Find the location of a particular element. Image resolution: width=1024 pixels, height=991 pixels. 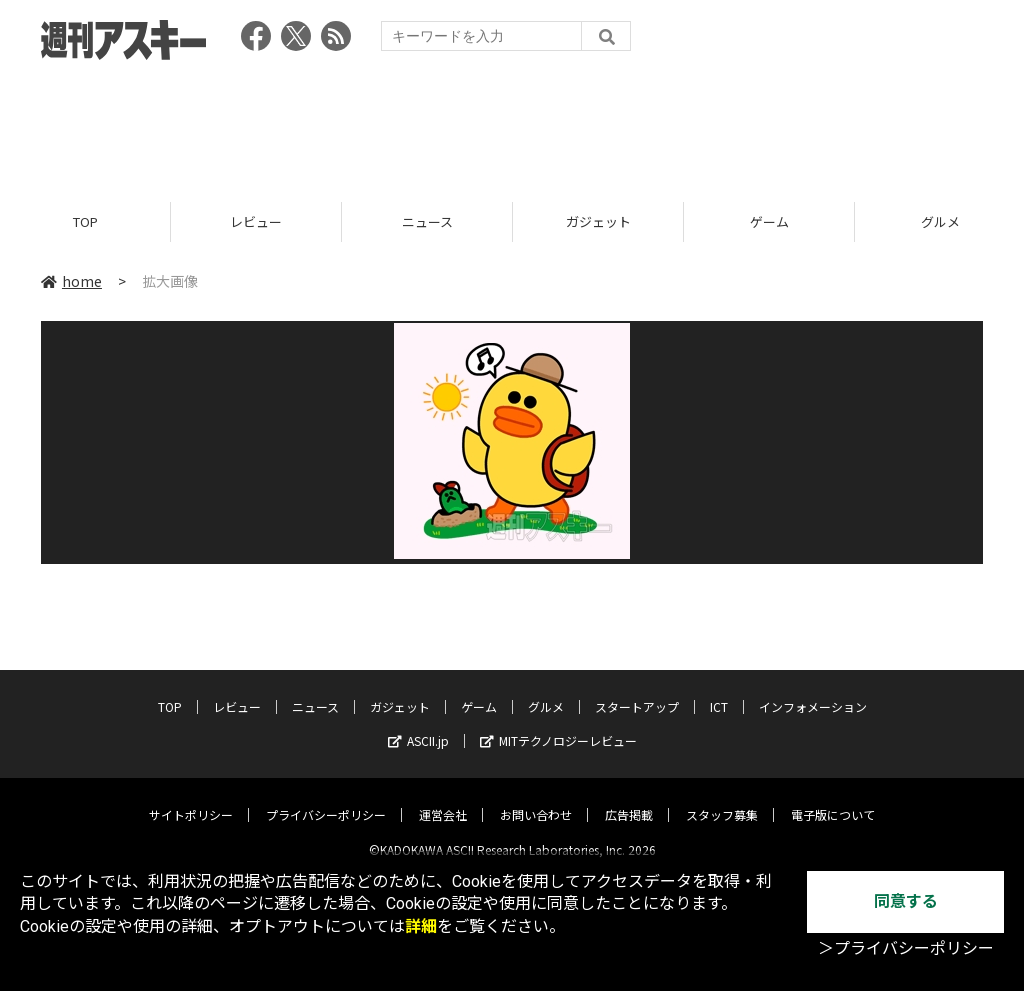

ICT is located at coordinates (719, 690).